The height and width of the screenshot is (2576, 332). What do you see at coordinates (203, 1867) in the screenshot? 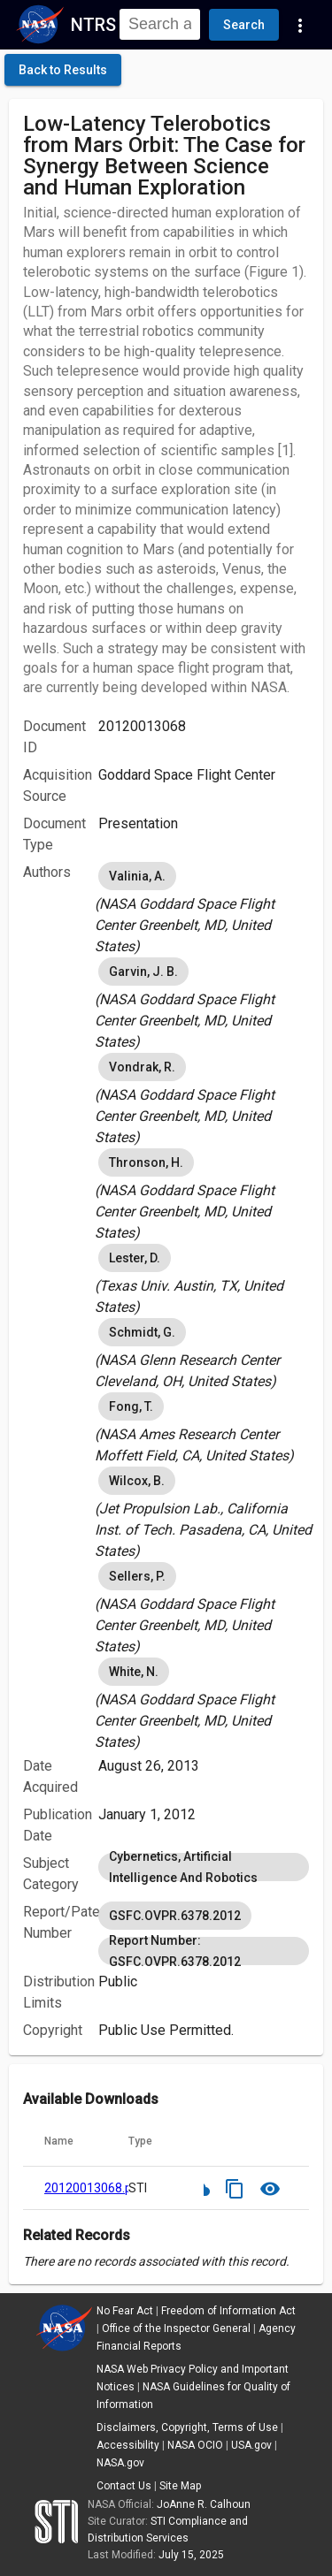
I see `Cybernetics, Artificial Intelligence And Robotics [option]` at bounding box center [203, 1867].